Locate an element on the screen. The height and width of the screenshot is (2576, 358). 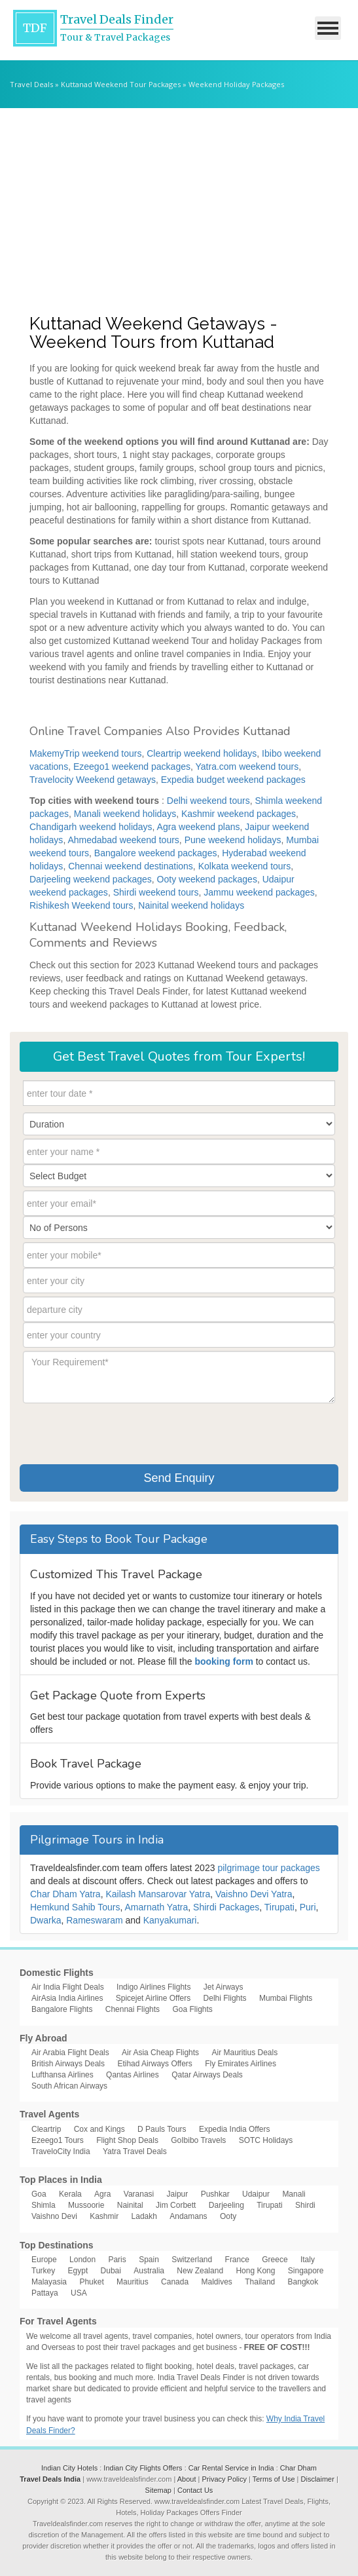
Expedia India Offers is located at coordinates (234, 2129).